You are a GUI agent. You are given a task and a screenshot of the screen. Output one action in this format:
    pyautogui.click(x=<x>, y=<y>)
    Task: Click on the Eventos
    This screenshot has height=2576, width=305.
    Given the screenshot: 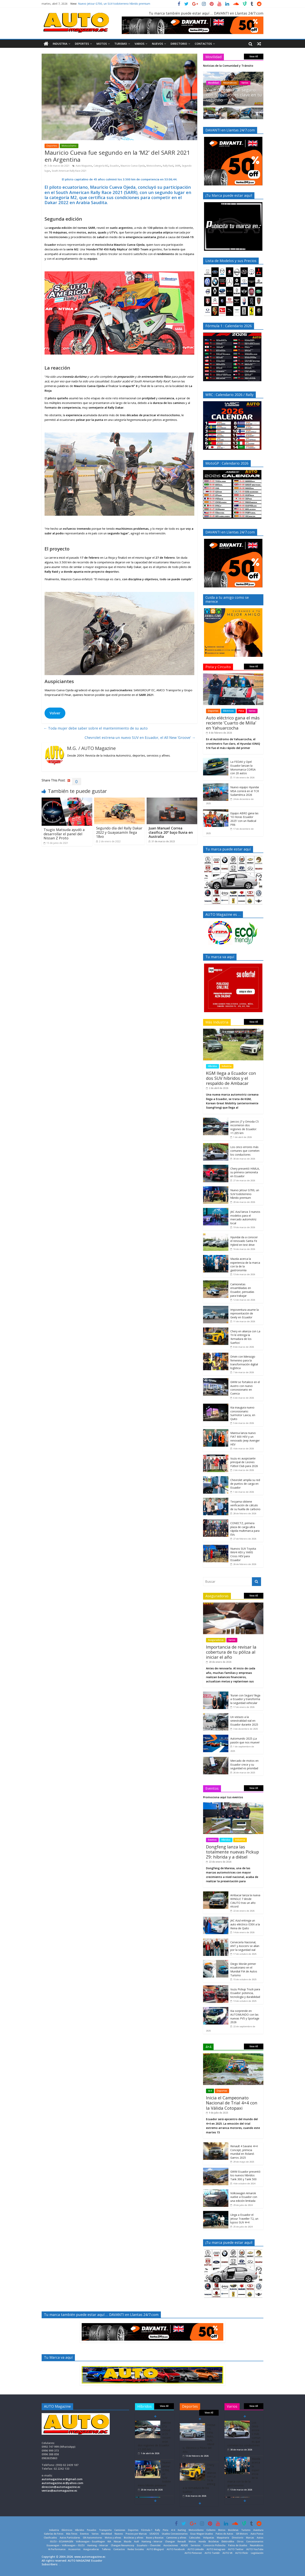 What is the action you would take?
    pyautogui.click(x=212, y=1839)
    